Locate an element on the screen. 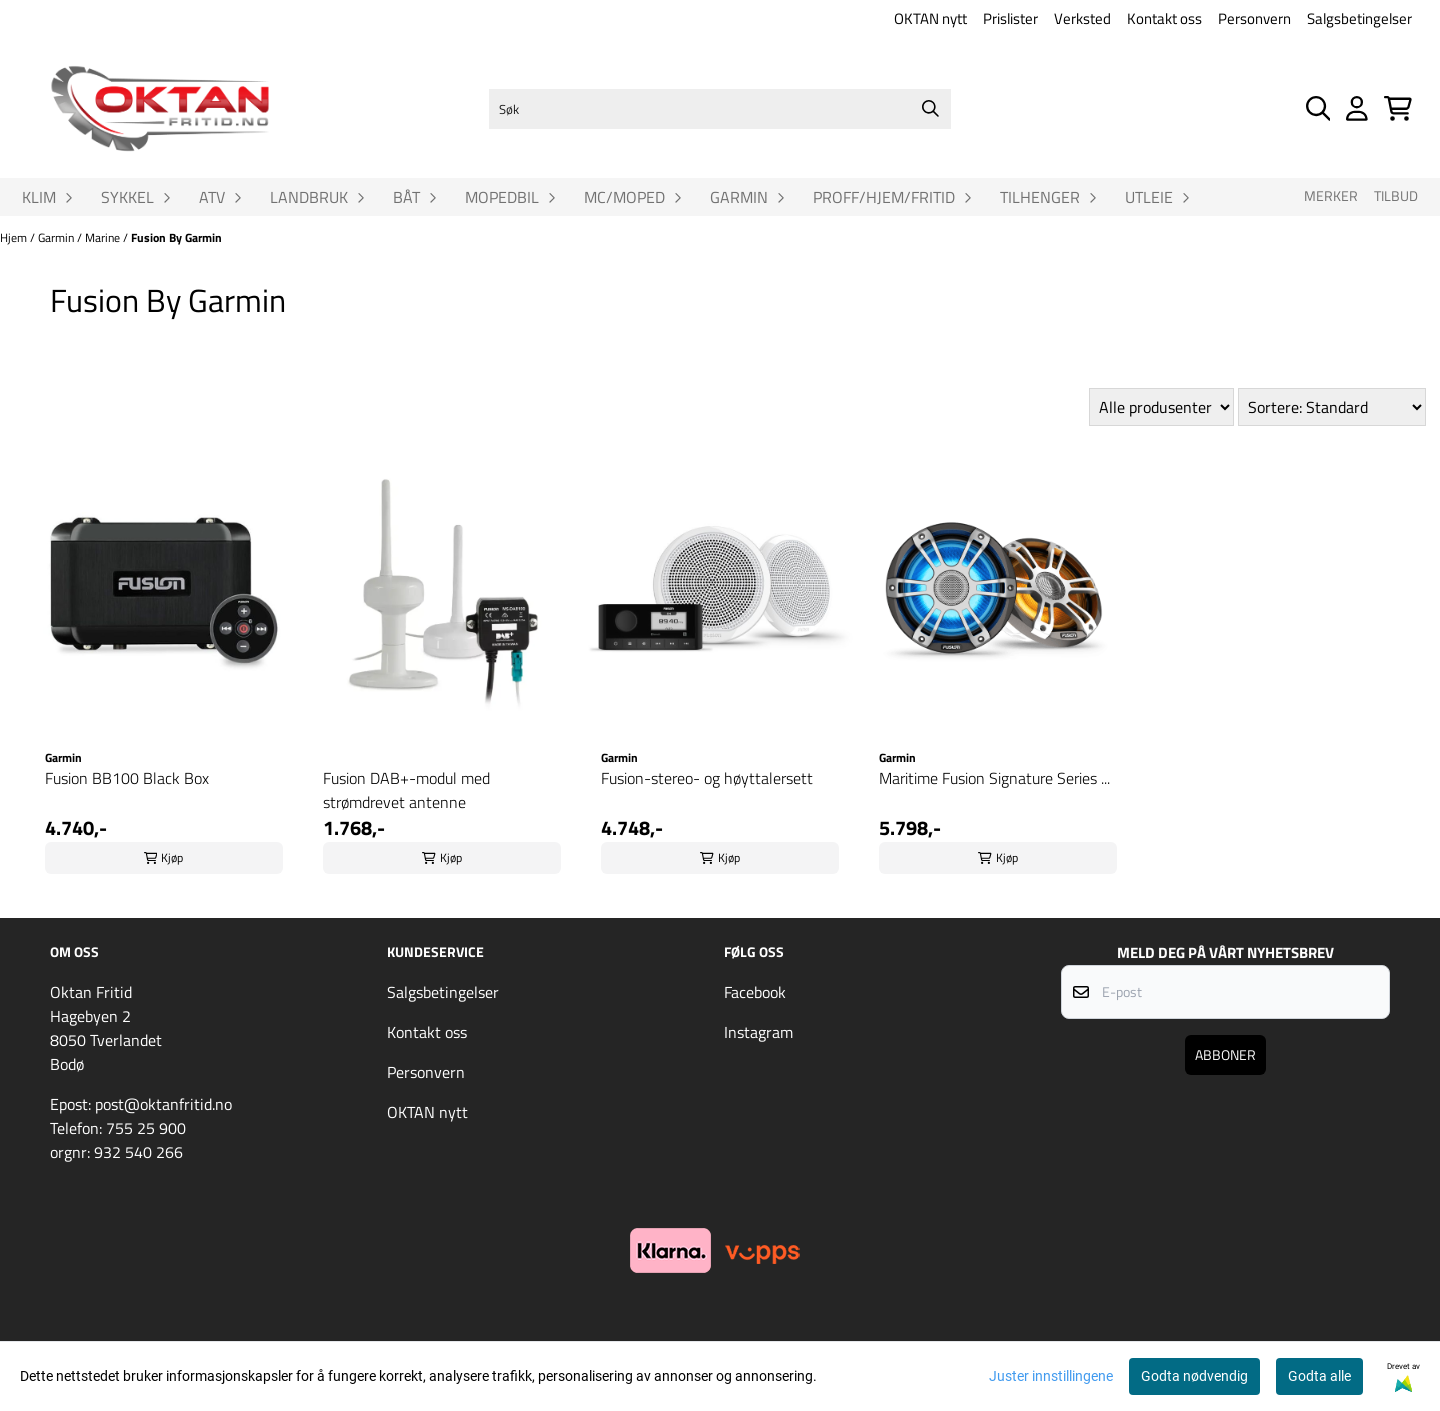 The height and width of the screenshot is (1411, 1440). Prislister is located at coordinates (1010, 18).